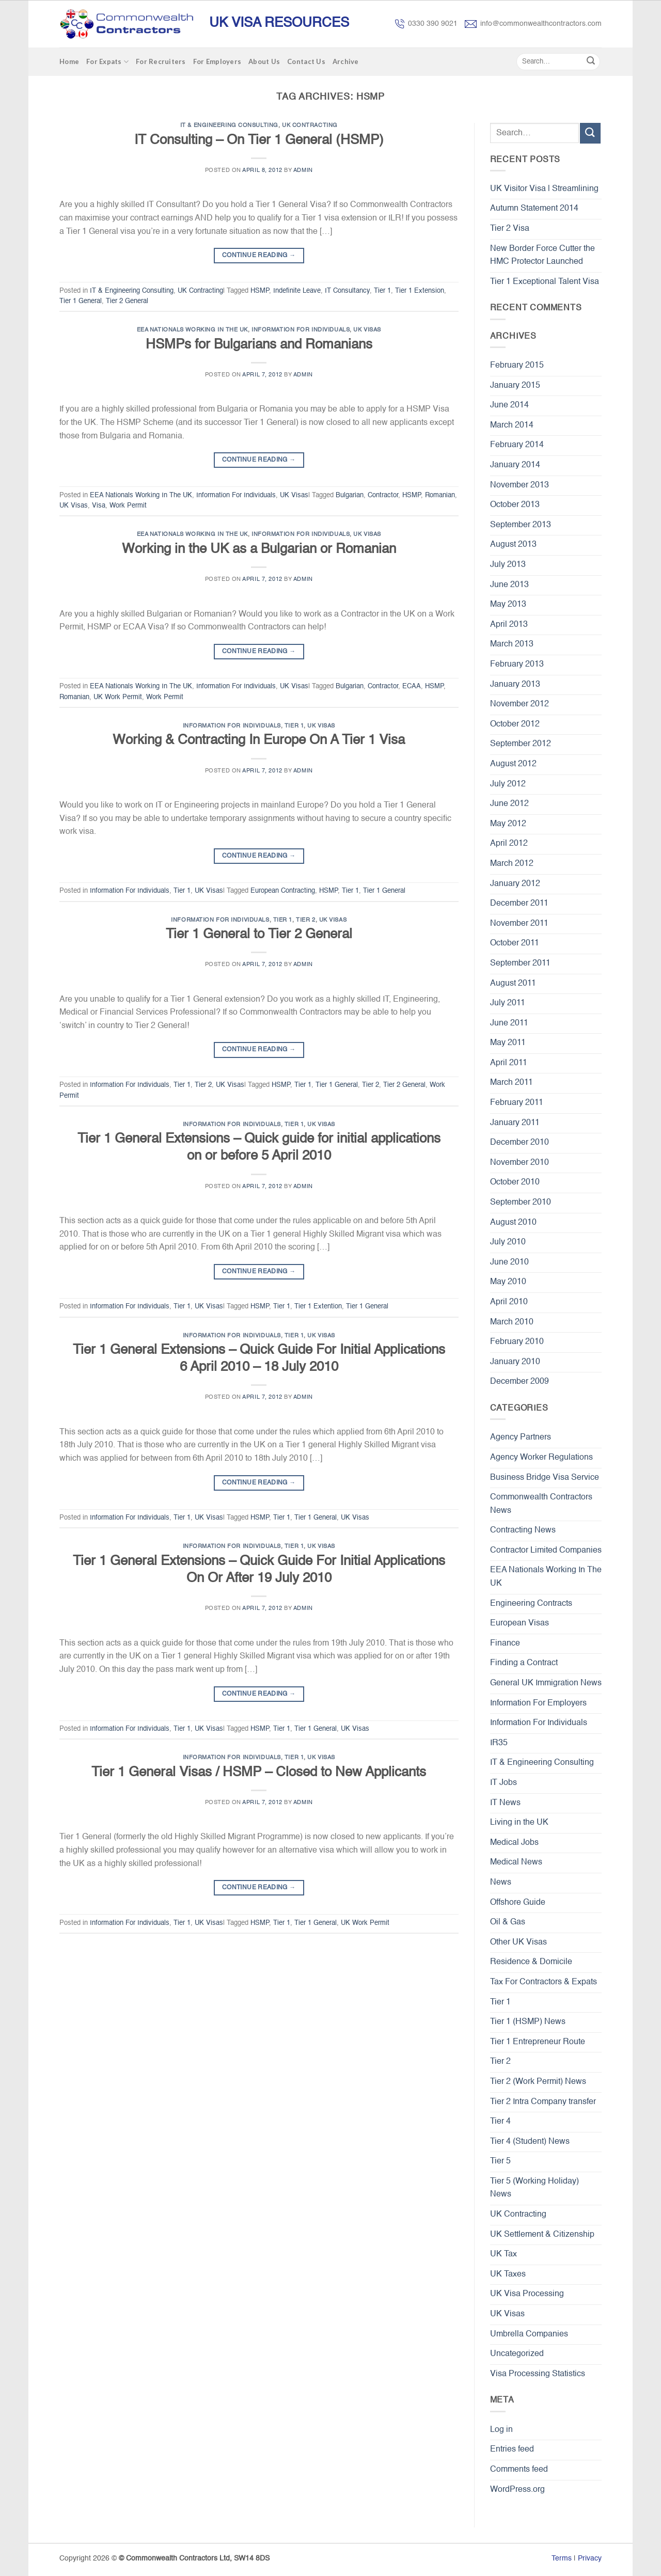 Image resolution: width=661 pixels, height=2576 pixels. Describe the element at coordinates (229, 125) in the screenshot. I see `IT & Engineering Consulting` at that location.